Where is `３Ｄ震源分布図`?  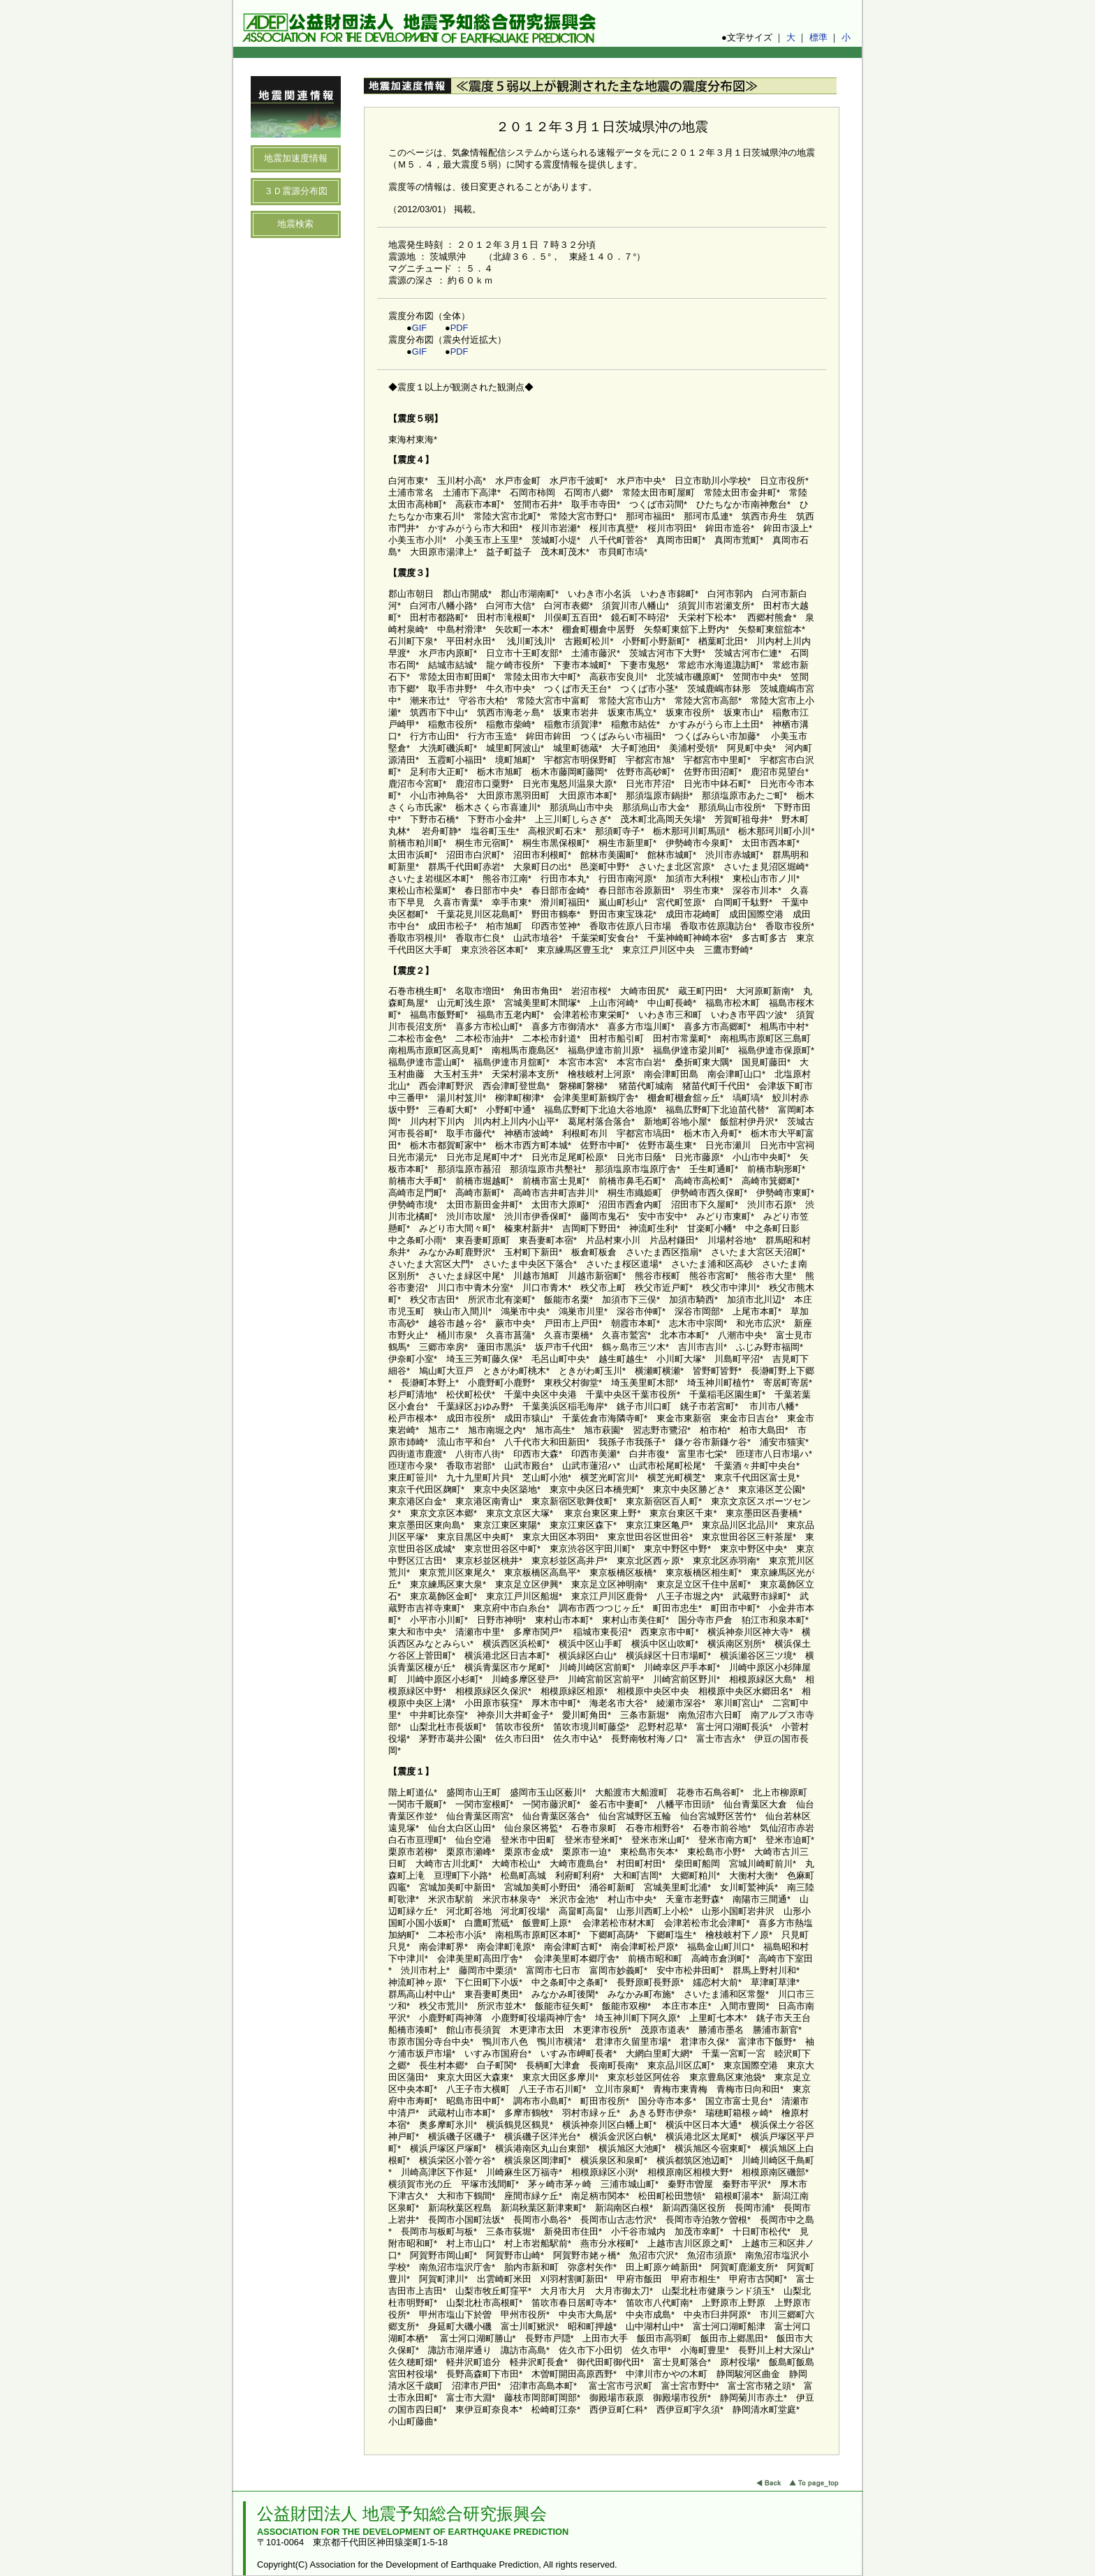
３Ｄ震源分布図 is located at coordinates (296, 191).